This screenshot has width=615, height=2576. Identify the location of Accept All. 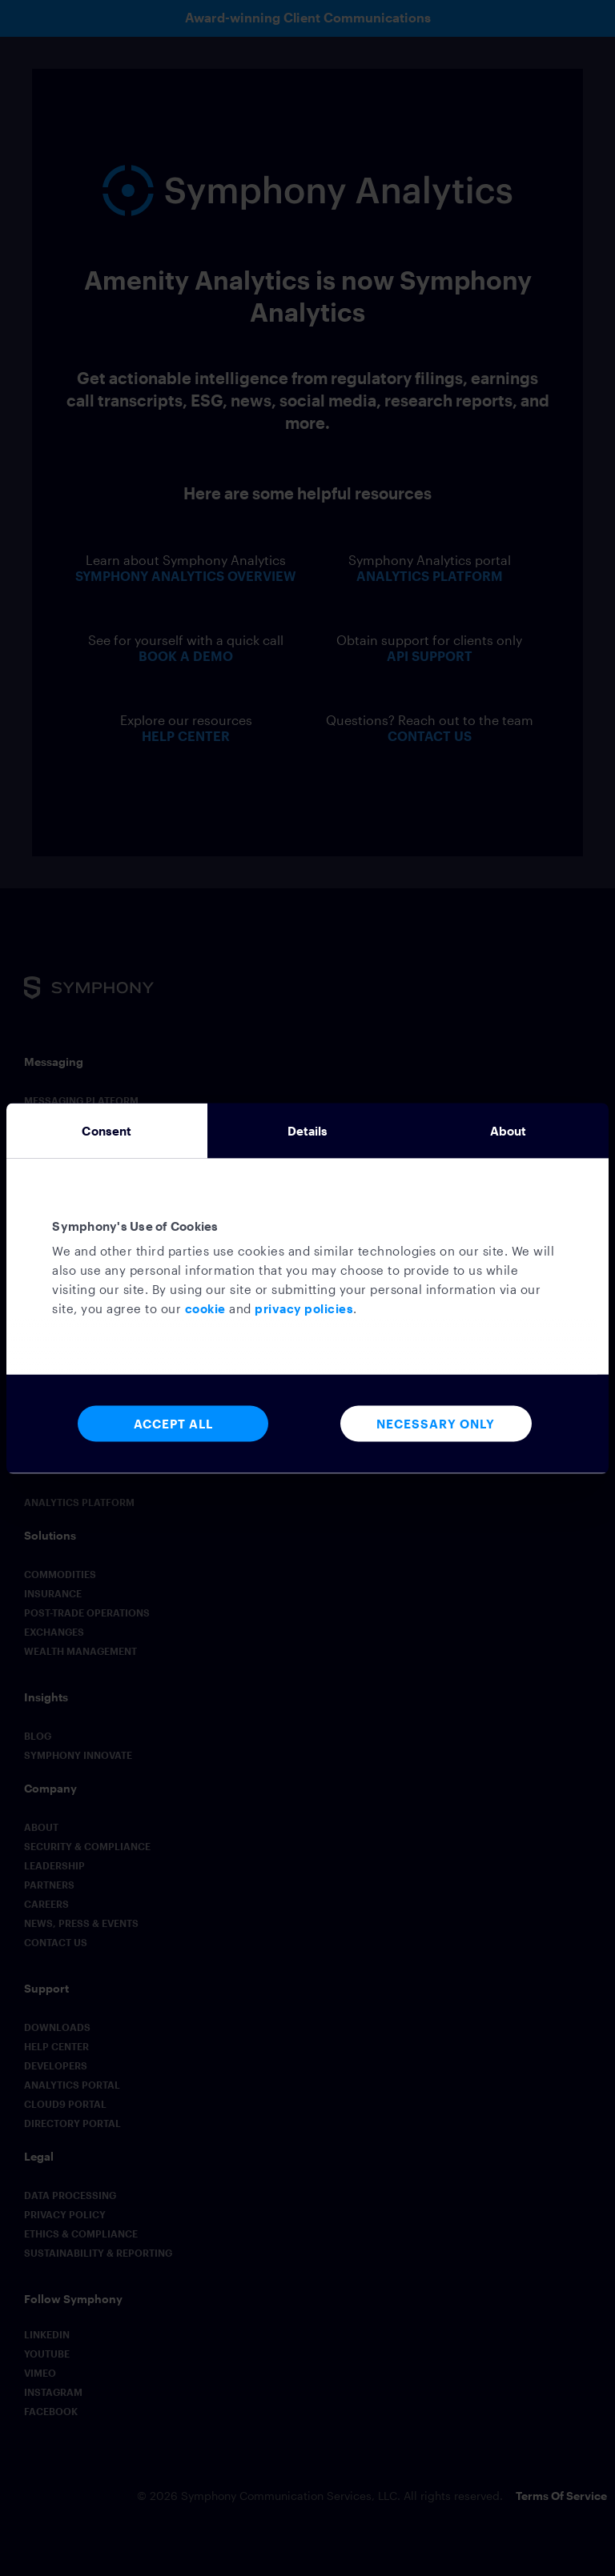
(173, 1423).